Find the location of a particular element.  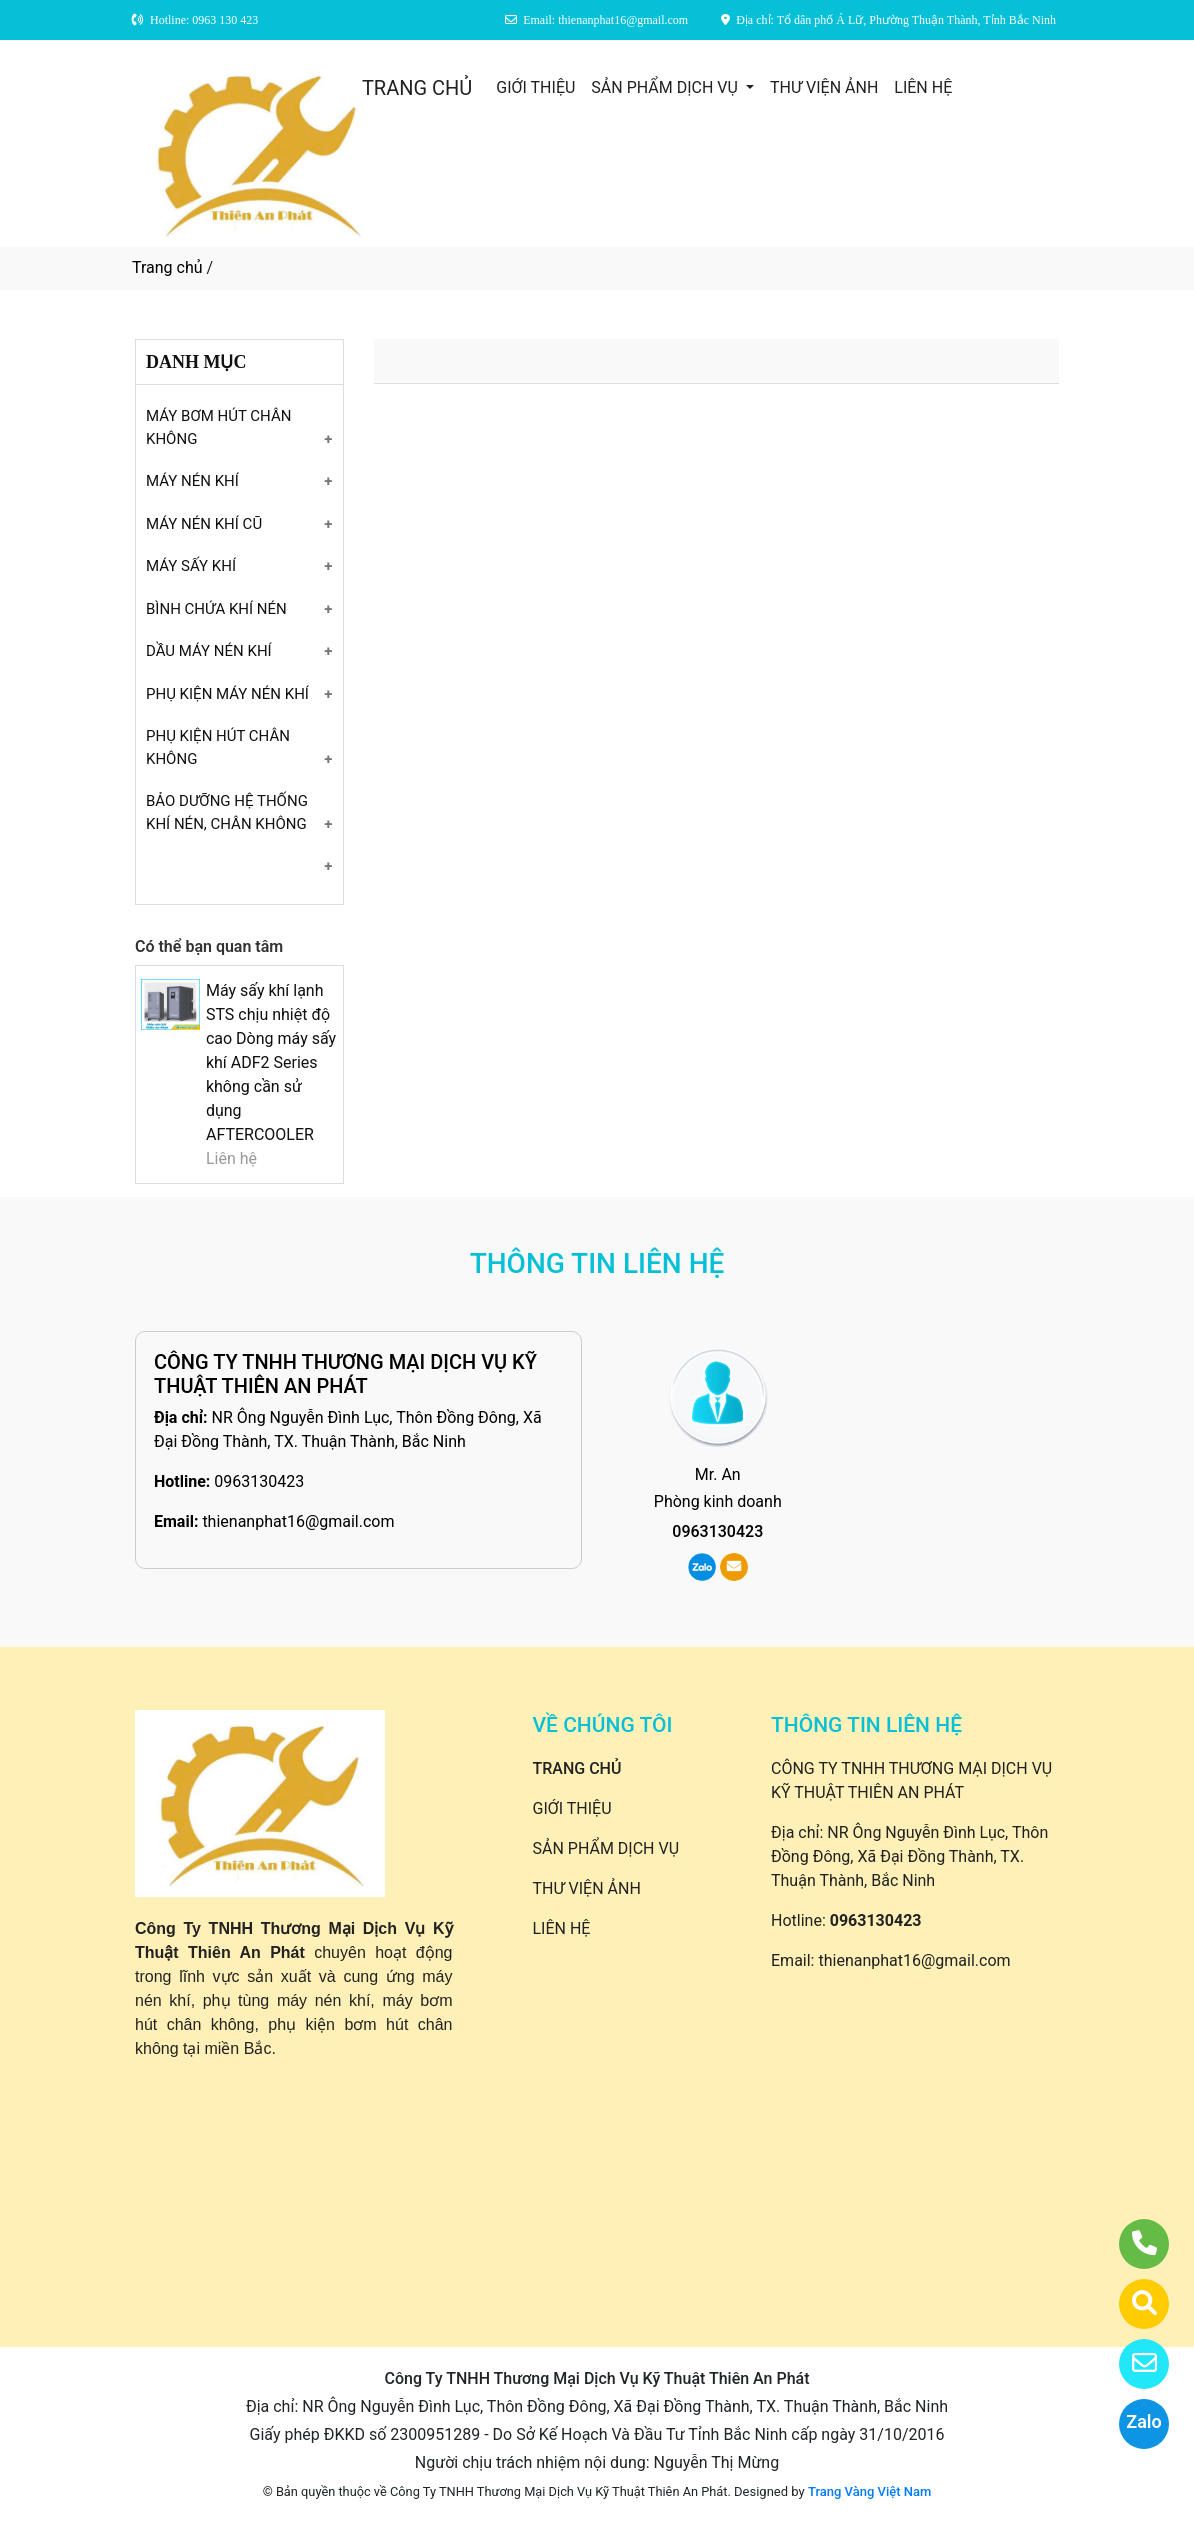

DẦU MÁY NÉN KHÍ is located at coordinates (209, 651).